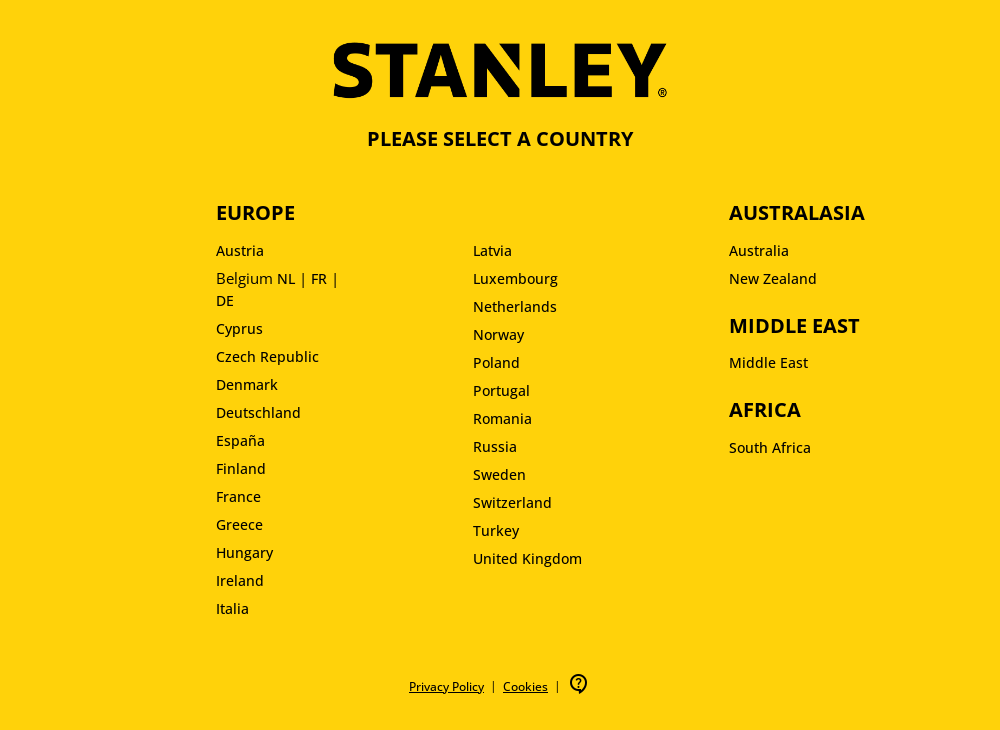 The image size is (1000, 730). Describe the element at coordinates (773, 278) in the screenshot. I see `New Zealand` at that location.